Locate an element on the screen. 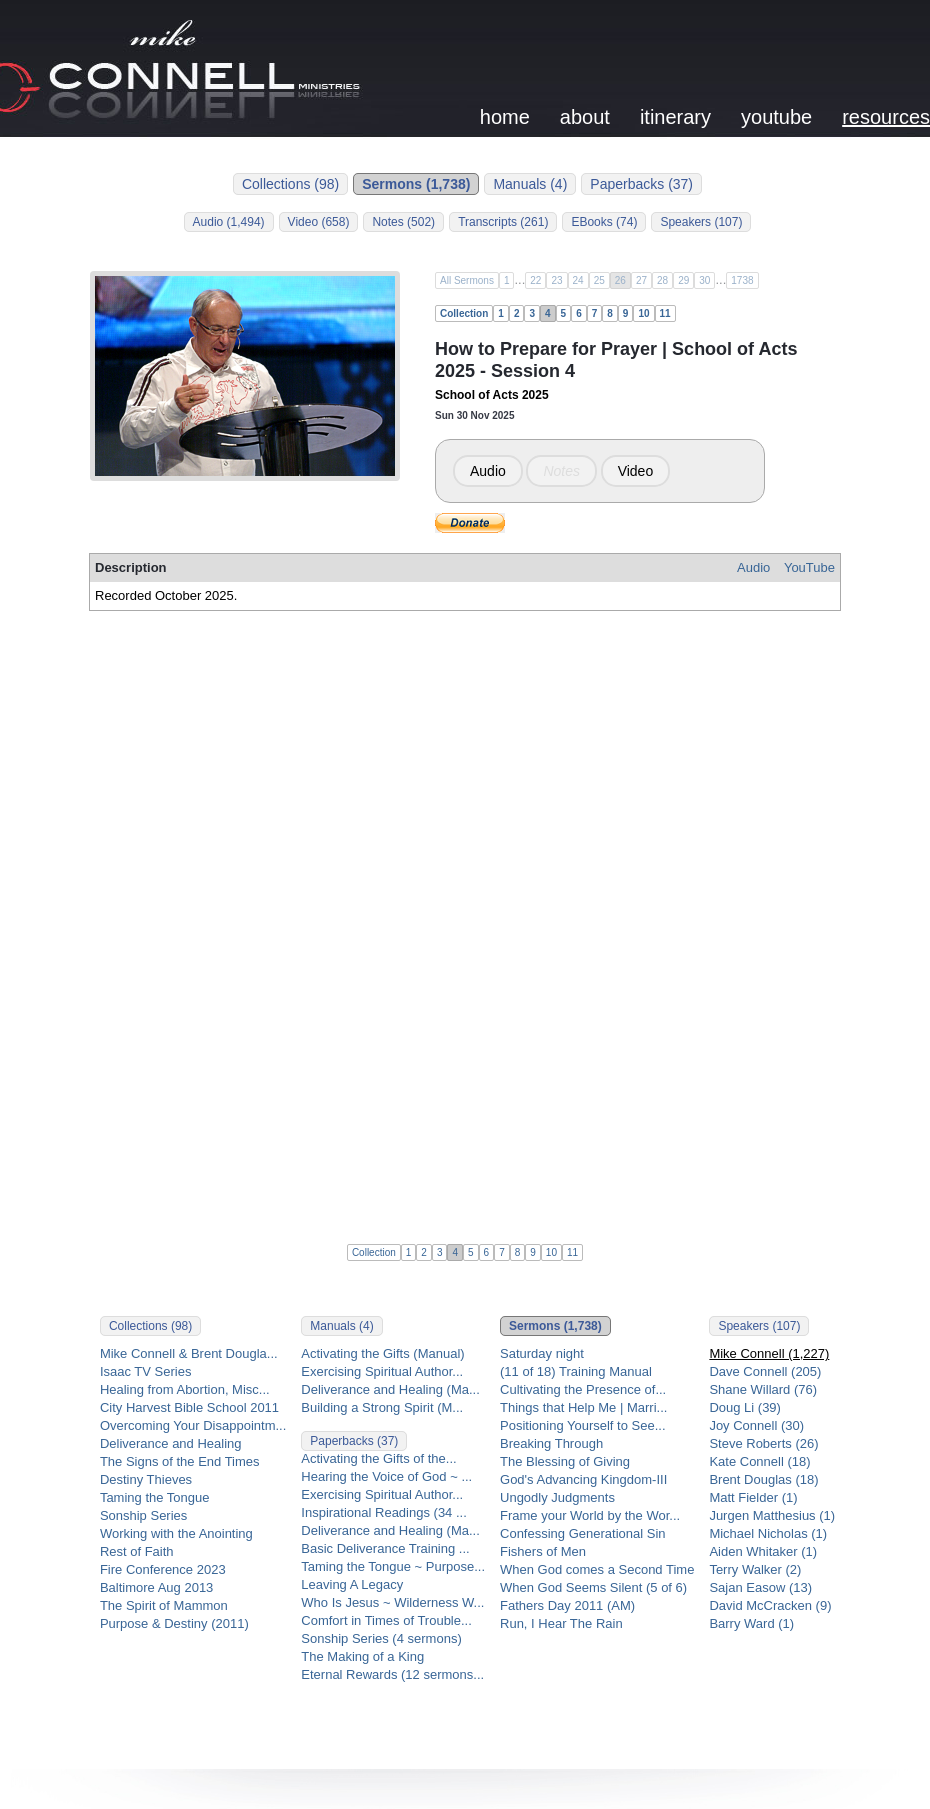 This screenshot has height=1809, width=930. Notes is located at coordinates (561, 471).